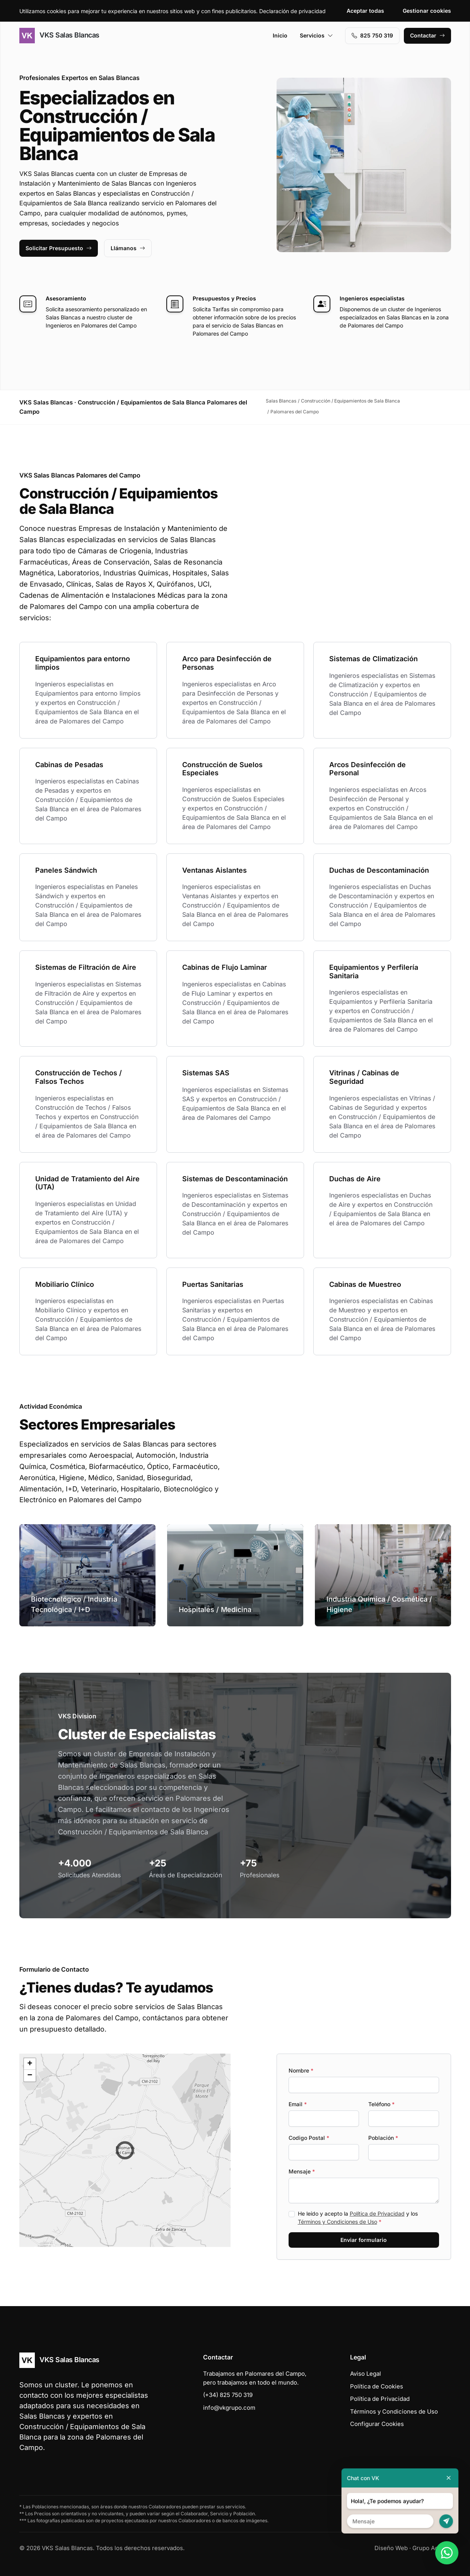  Describe the element at coordinates (59, 248) in the screenshot. I see `Solicitar Presupuesto` at that location.